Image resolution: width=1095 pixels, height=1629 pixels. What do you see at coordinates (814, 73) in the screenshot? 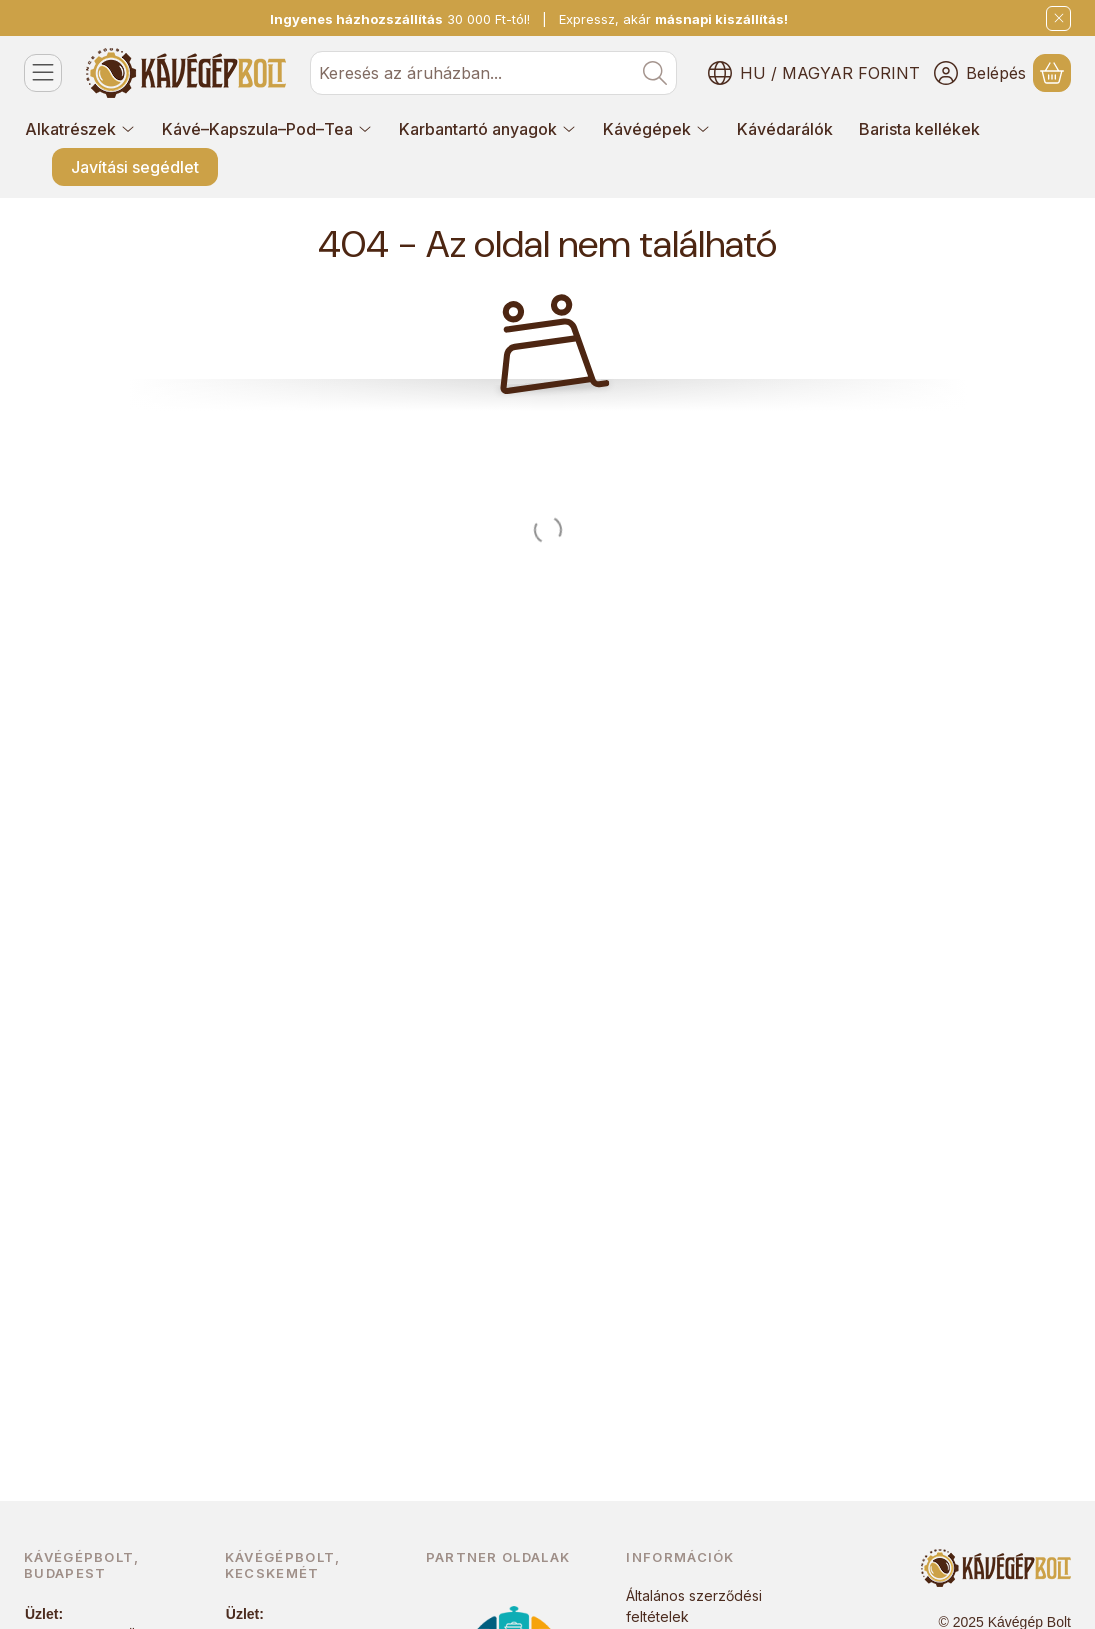
I see `[Nyelv váltásPénznem váltás]` at bounding box center [814, 73].